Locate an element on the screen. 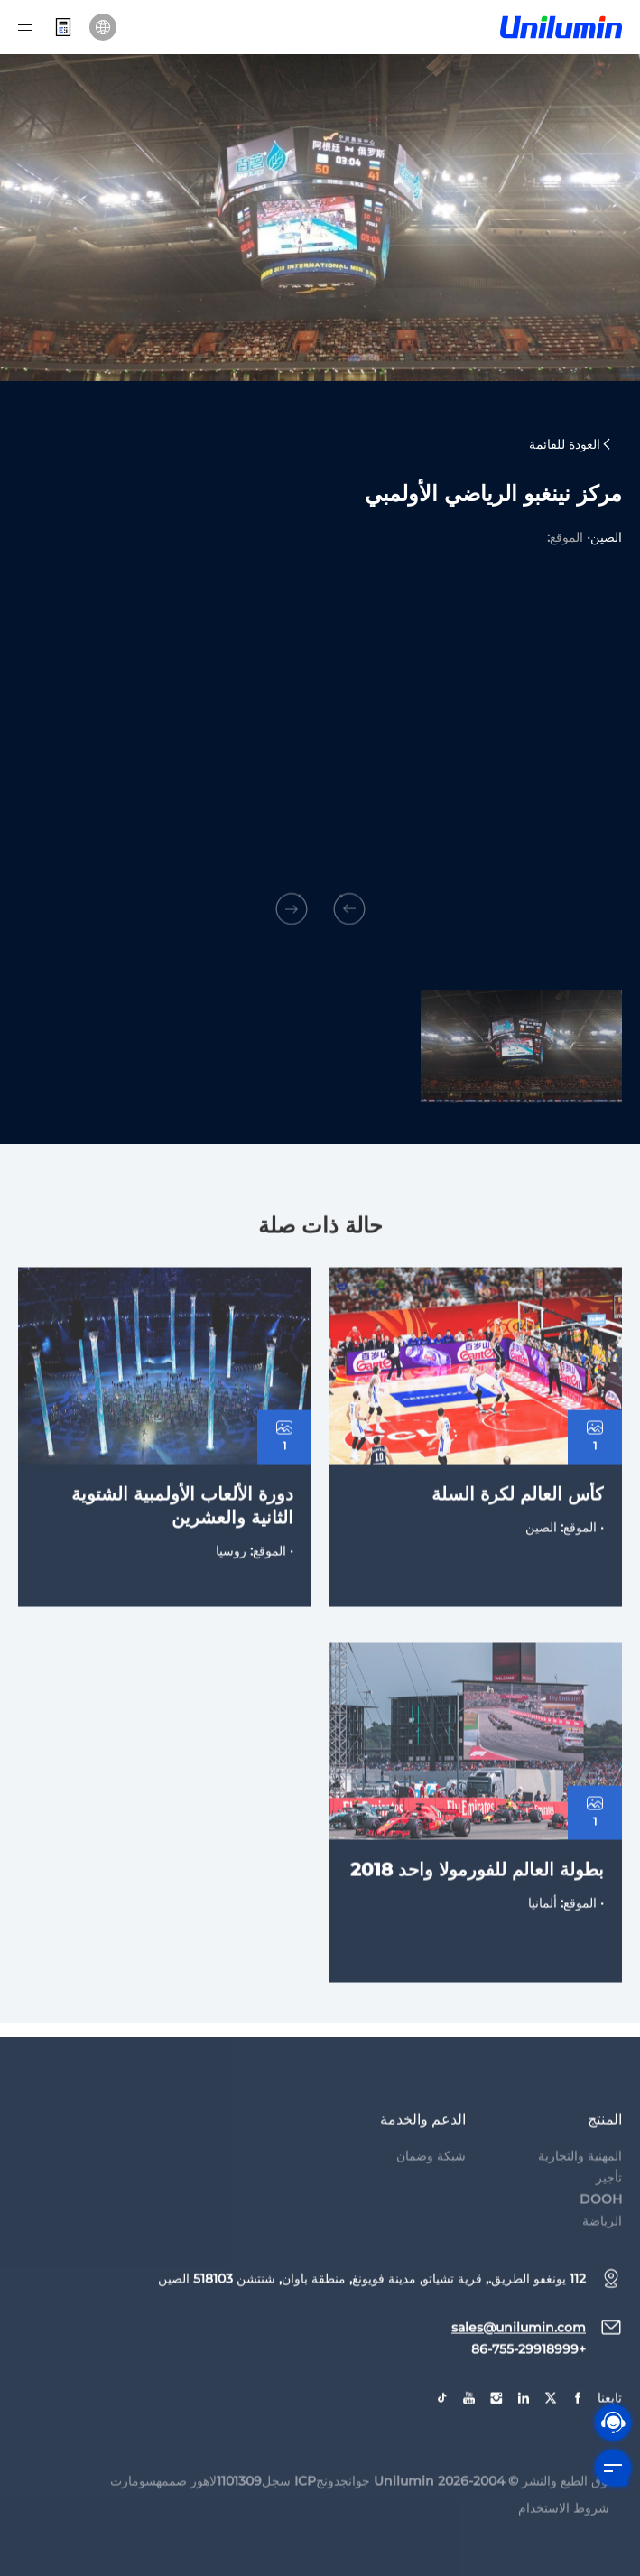 This screenshot has width=640, height=2576. سومارت is located at coordinates (133, 2510).